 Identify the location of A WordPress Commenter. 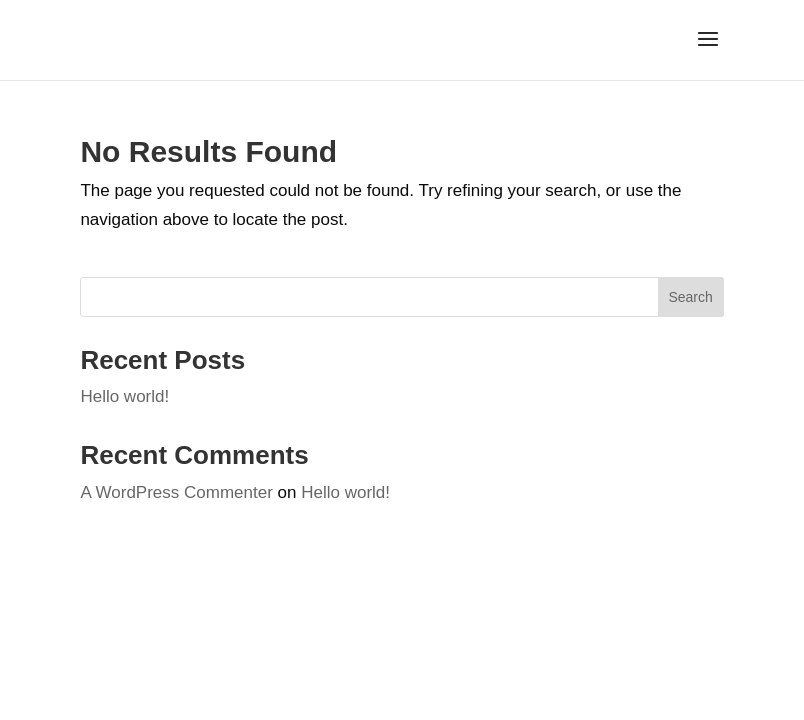
(176, 492).